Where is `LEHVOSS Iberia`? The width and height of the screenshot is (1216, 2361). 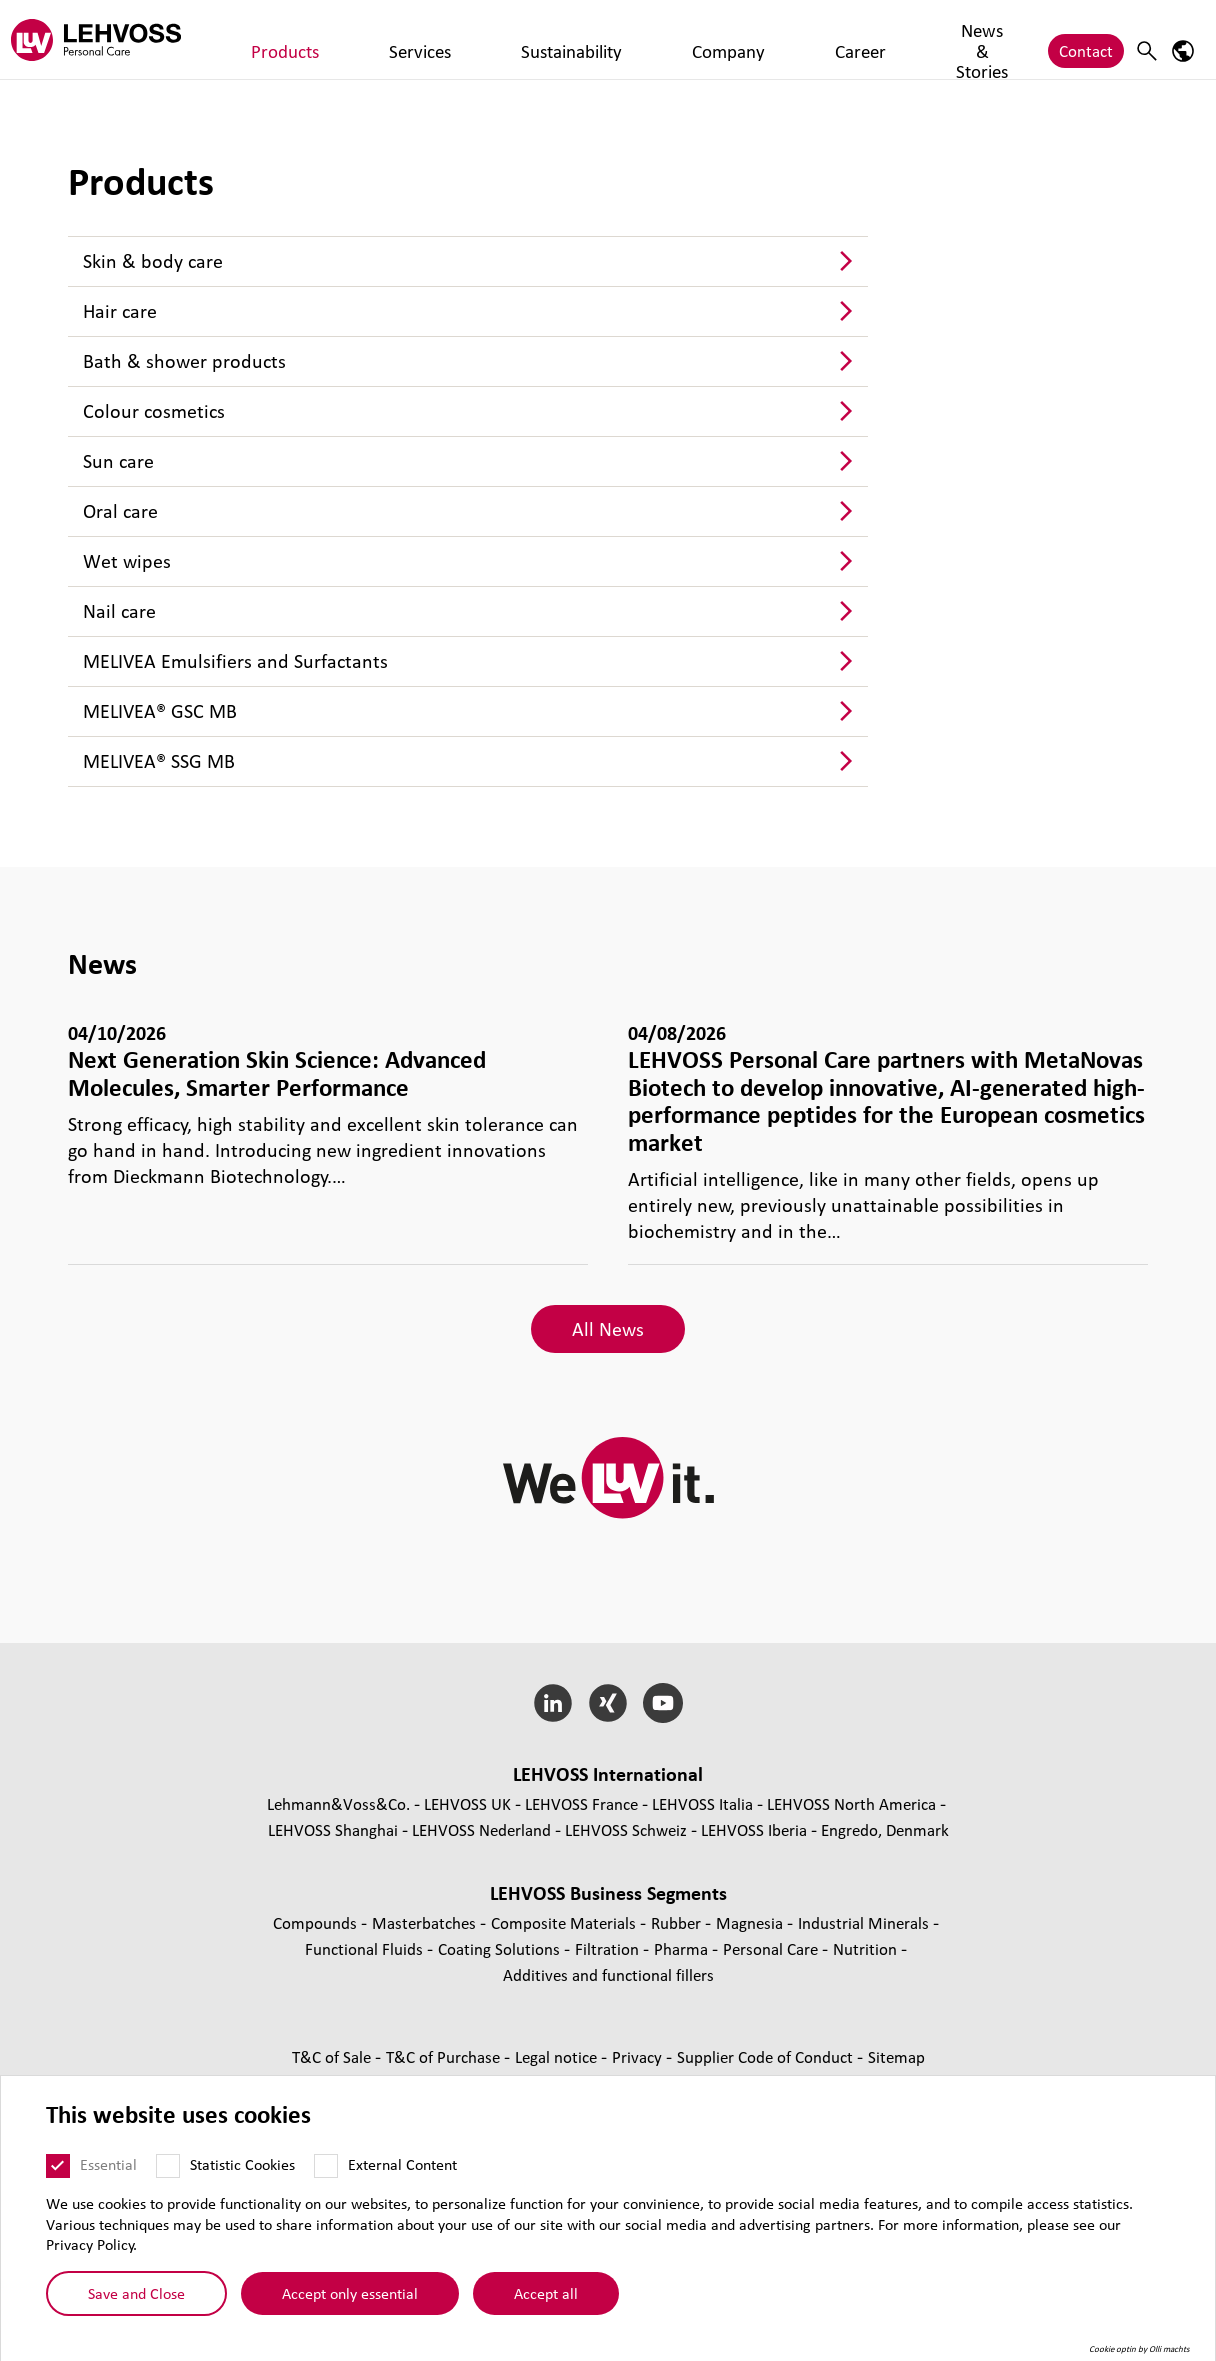 LEHVOSS Iberia is located at coordinates (754, 1829).